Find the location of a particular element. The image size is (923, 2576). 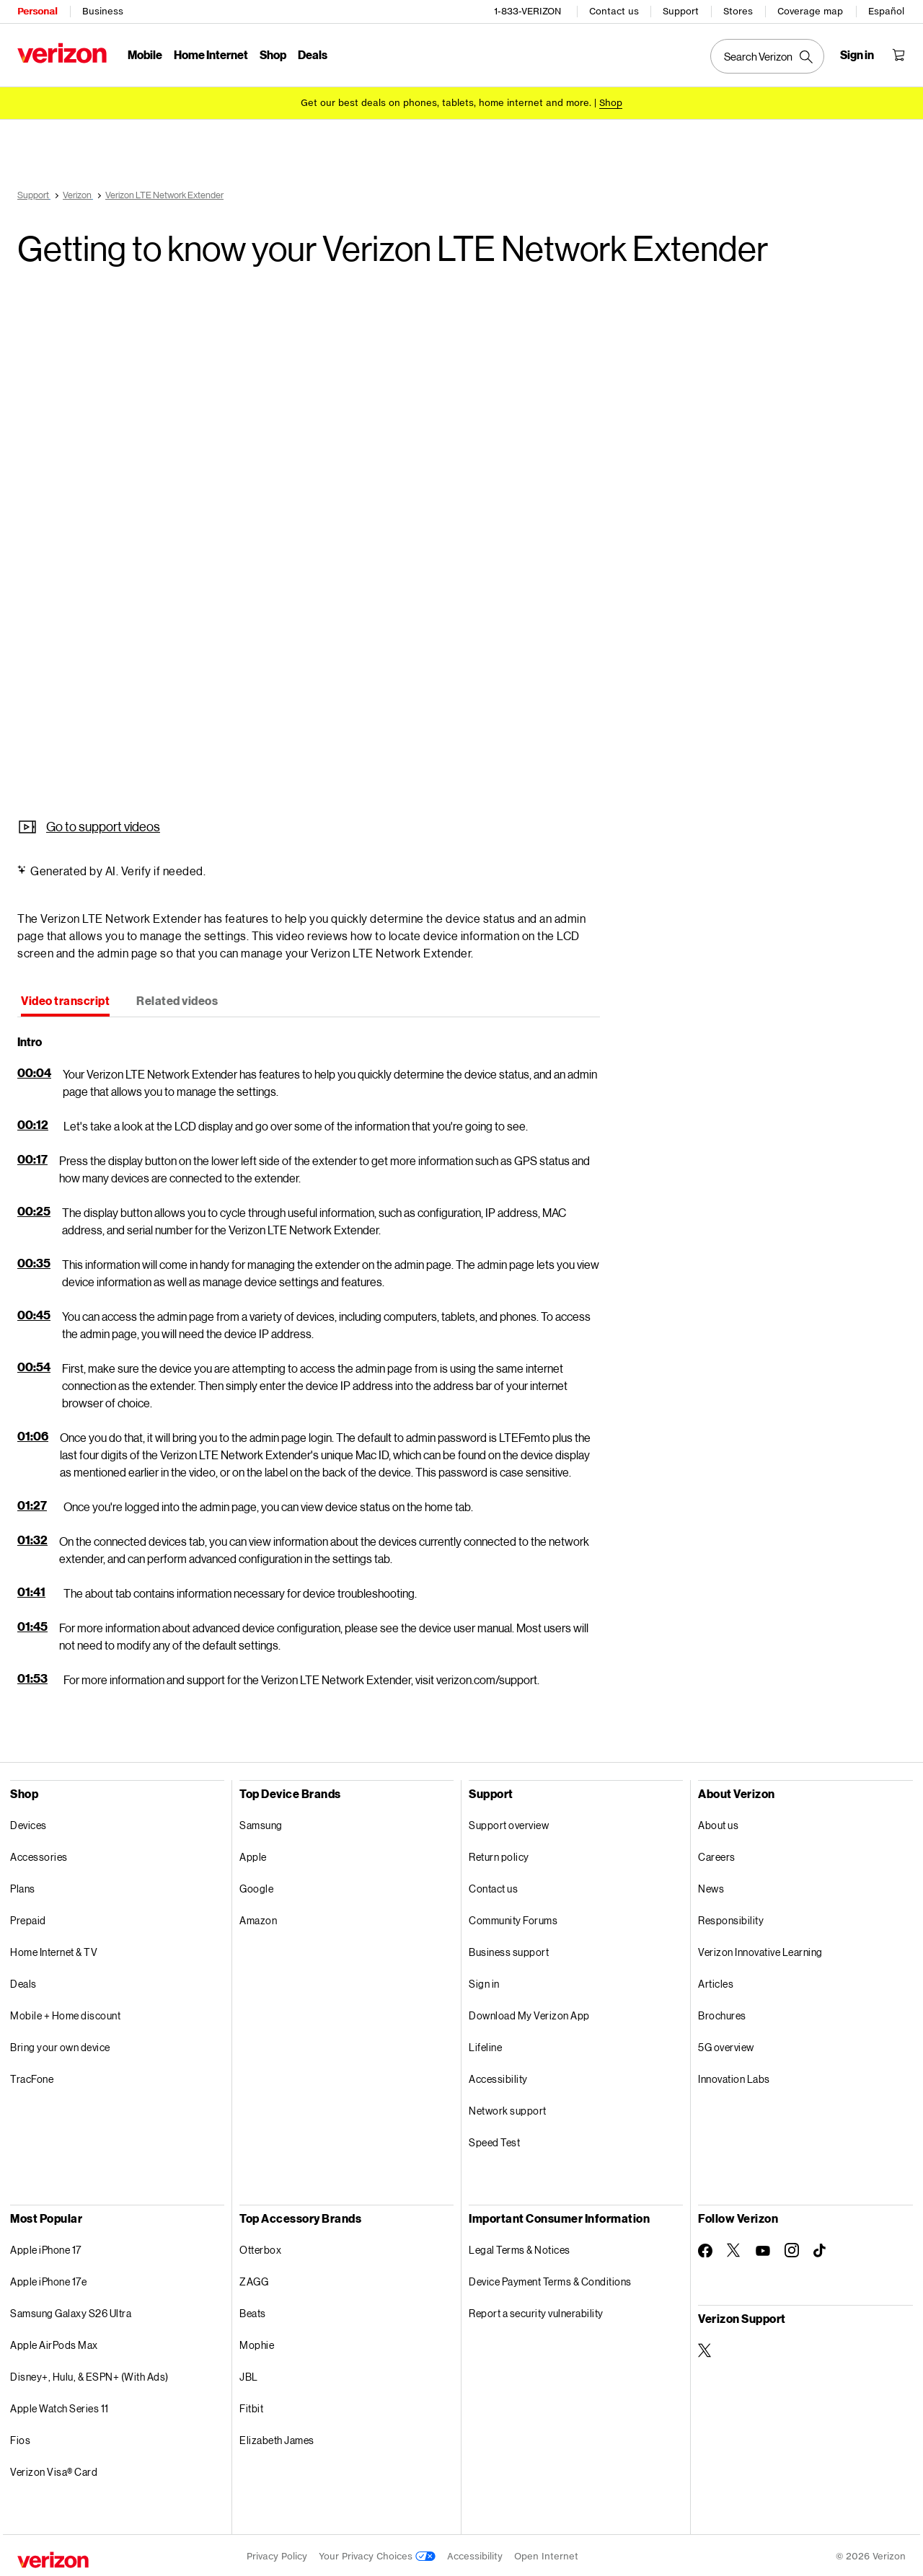

00:25 is located at coordinates (33, 1209).